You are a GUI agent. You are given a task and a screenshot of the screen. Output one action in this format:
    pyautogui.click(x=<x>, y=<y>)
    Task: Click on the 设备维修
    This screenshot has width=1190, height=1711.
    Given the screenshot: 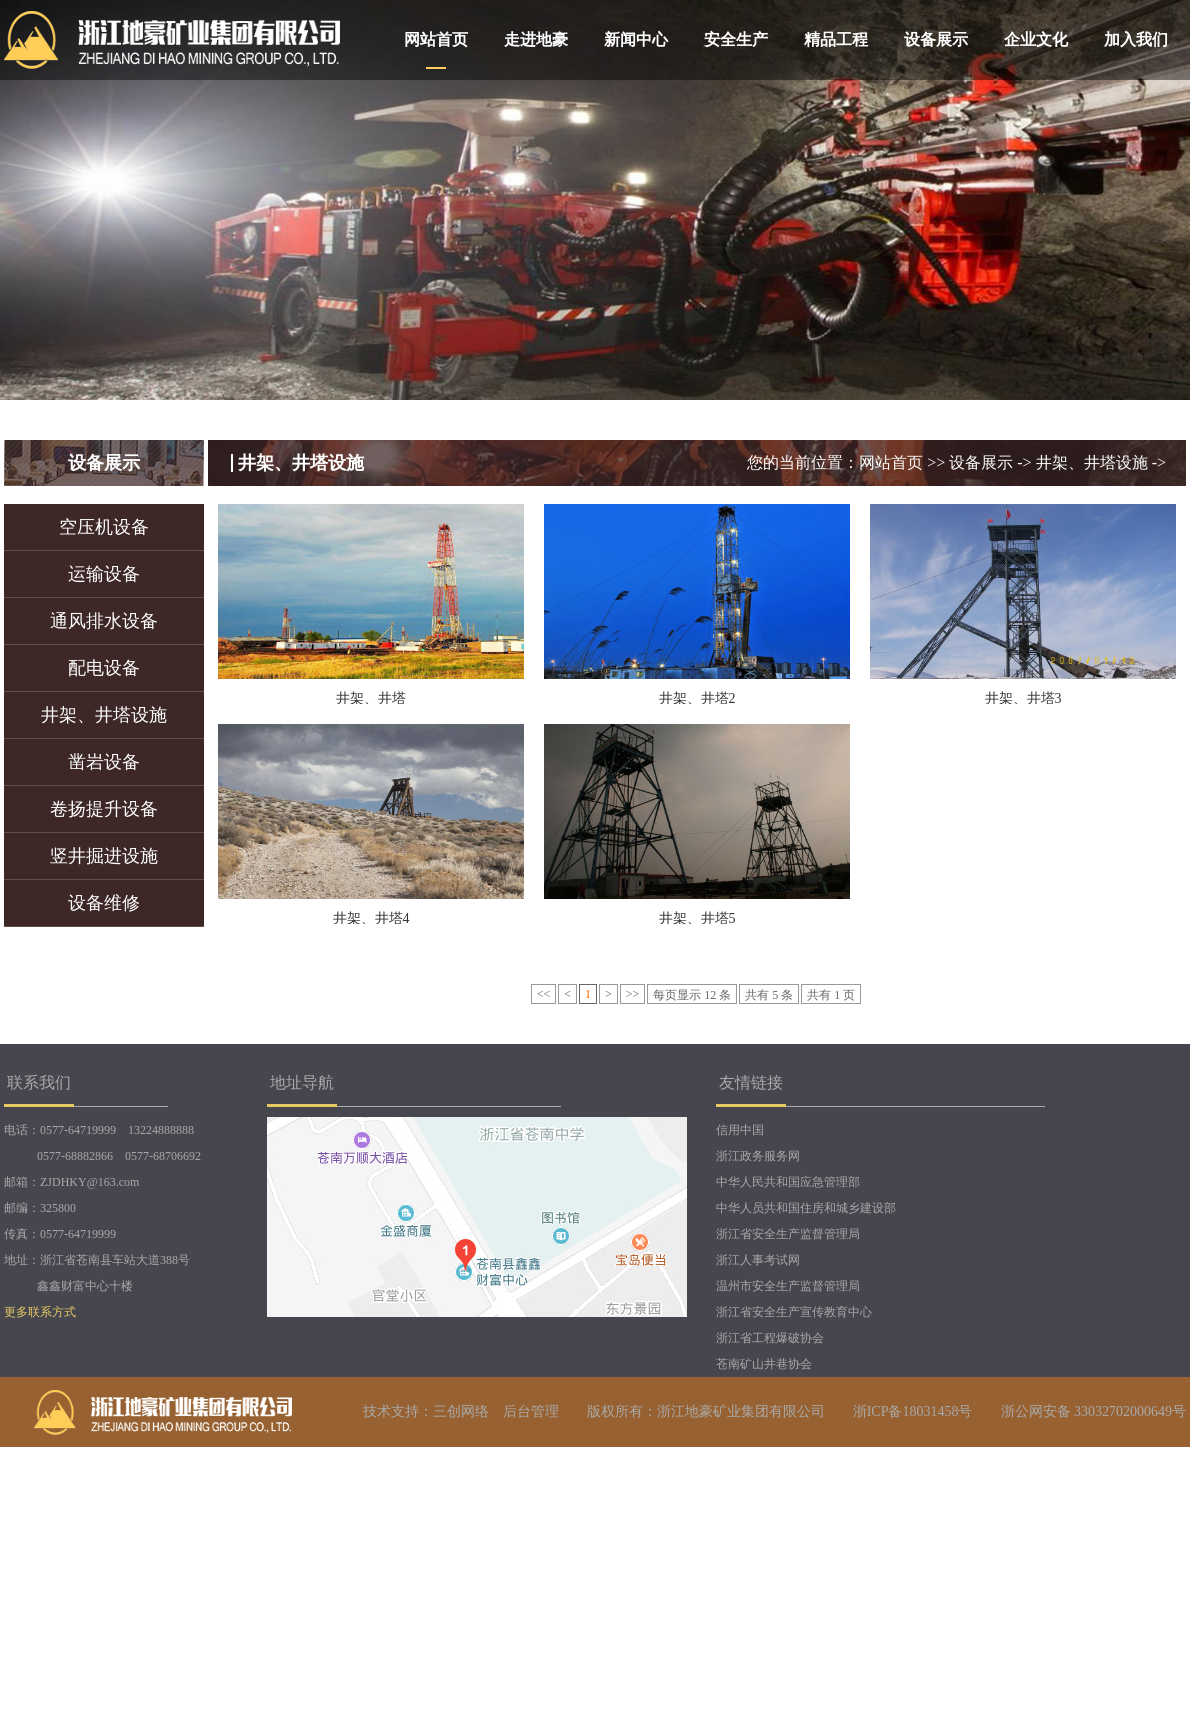 What is the action you would take?
    pyautogui.click(x=104, y=903)
    